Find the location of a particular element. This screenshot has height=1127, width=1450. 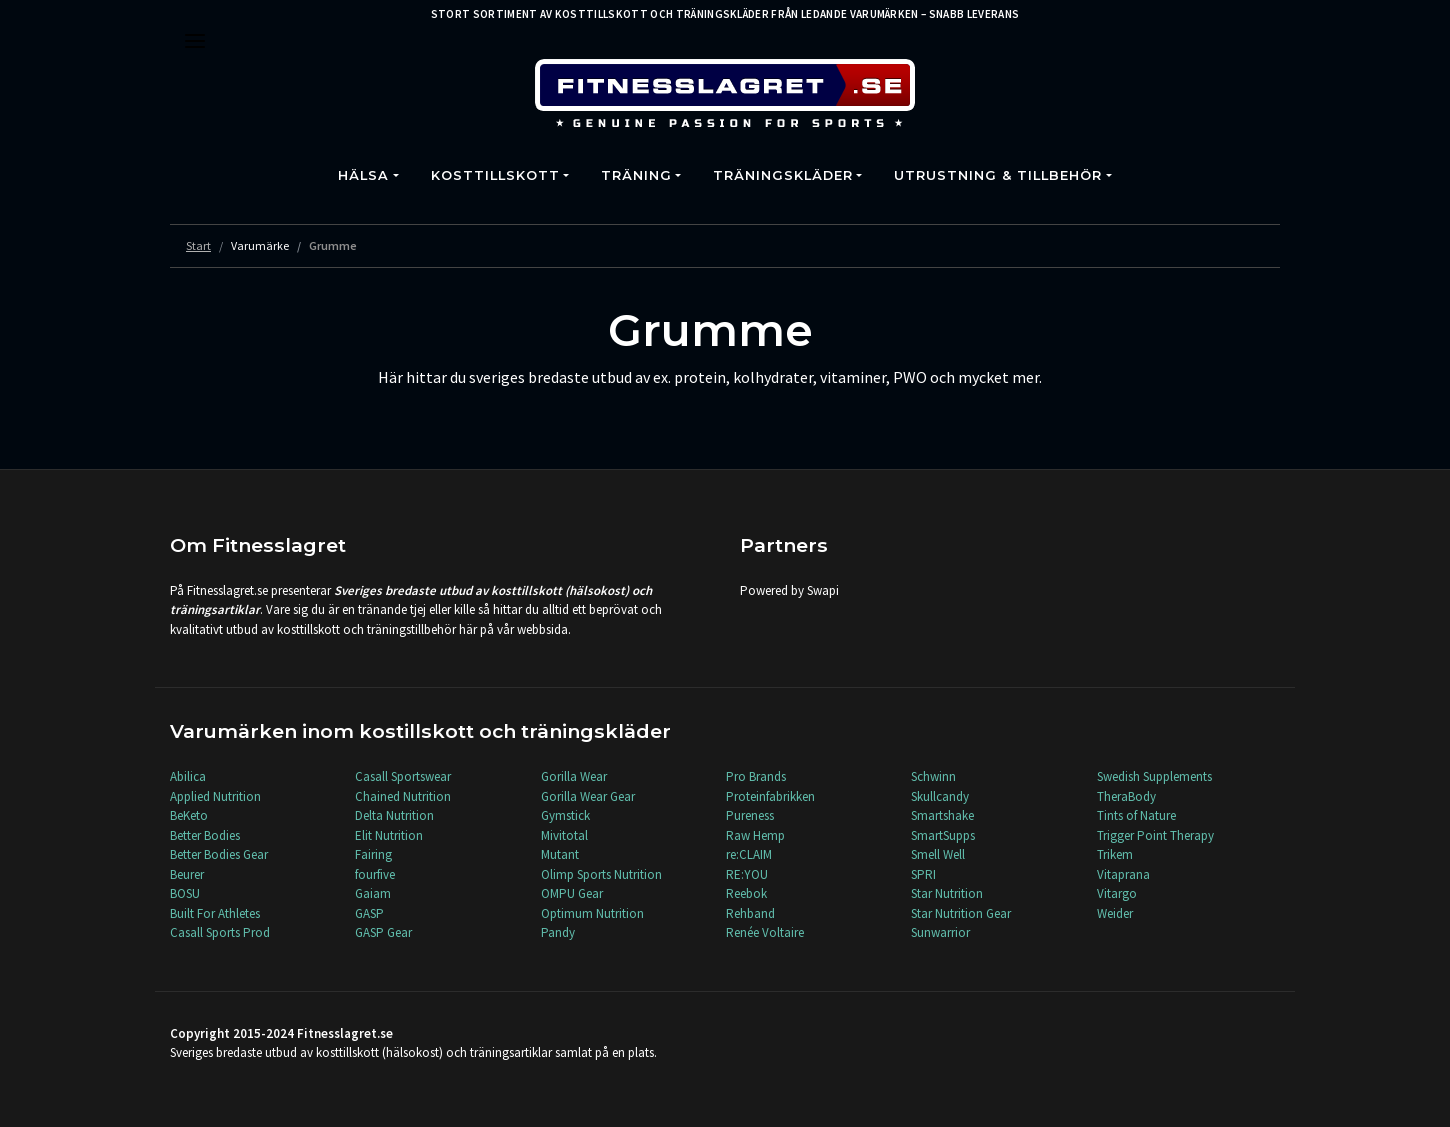

Delta Nutrition is located at coordinates (394, 815).